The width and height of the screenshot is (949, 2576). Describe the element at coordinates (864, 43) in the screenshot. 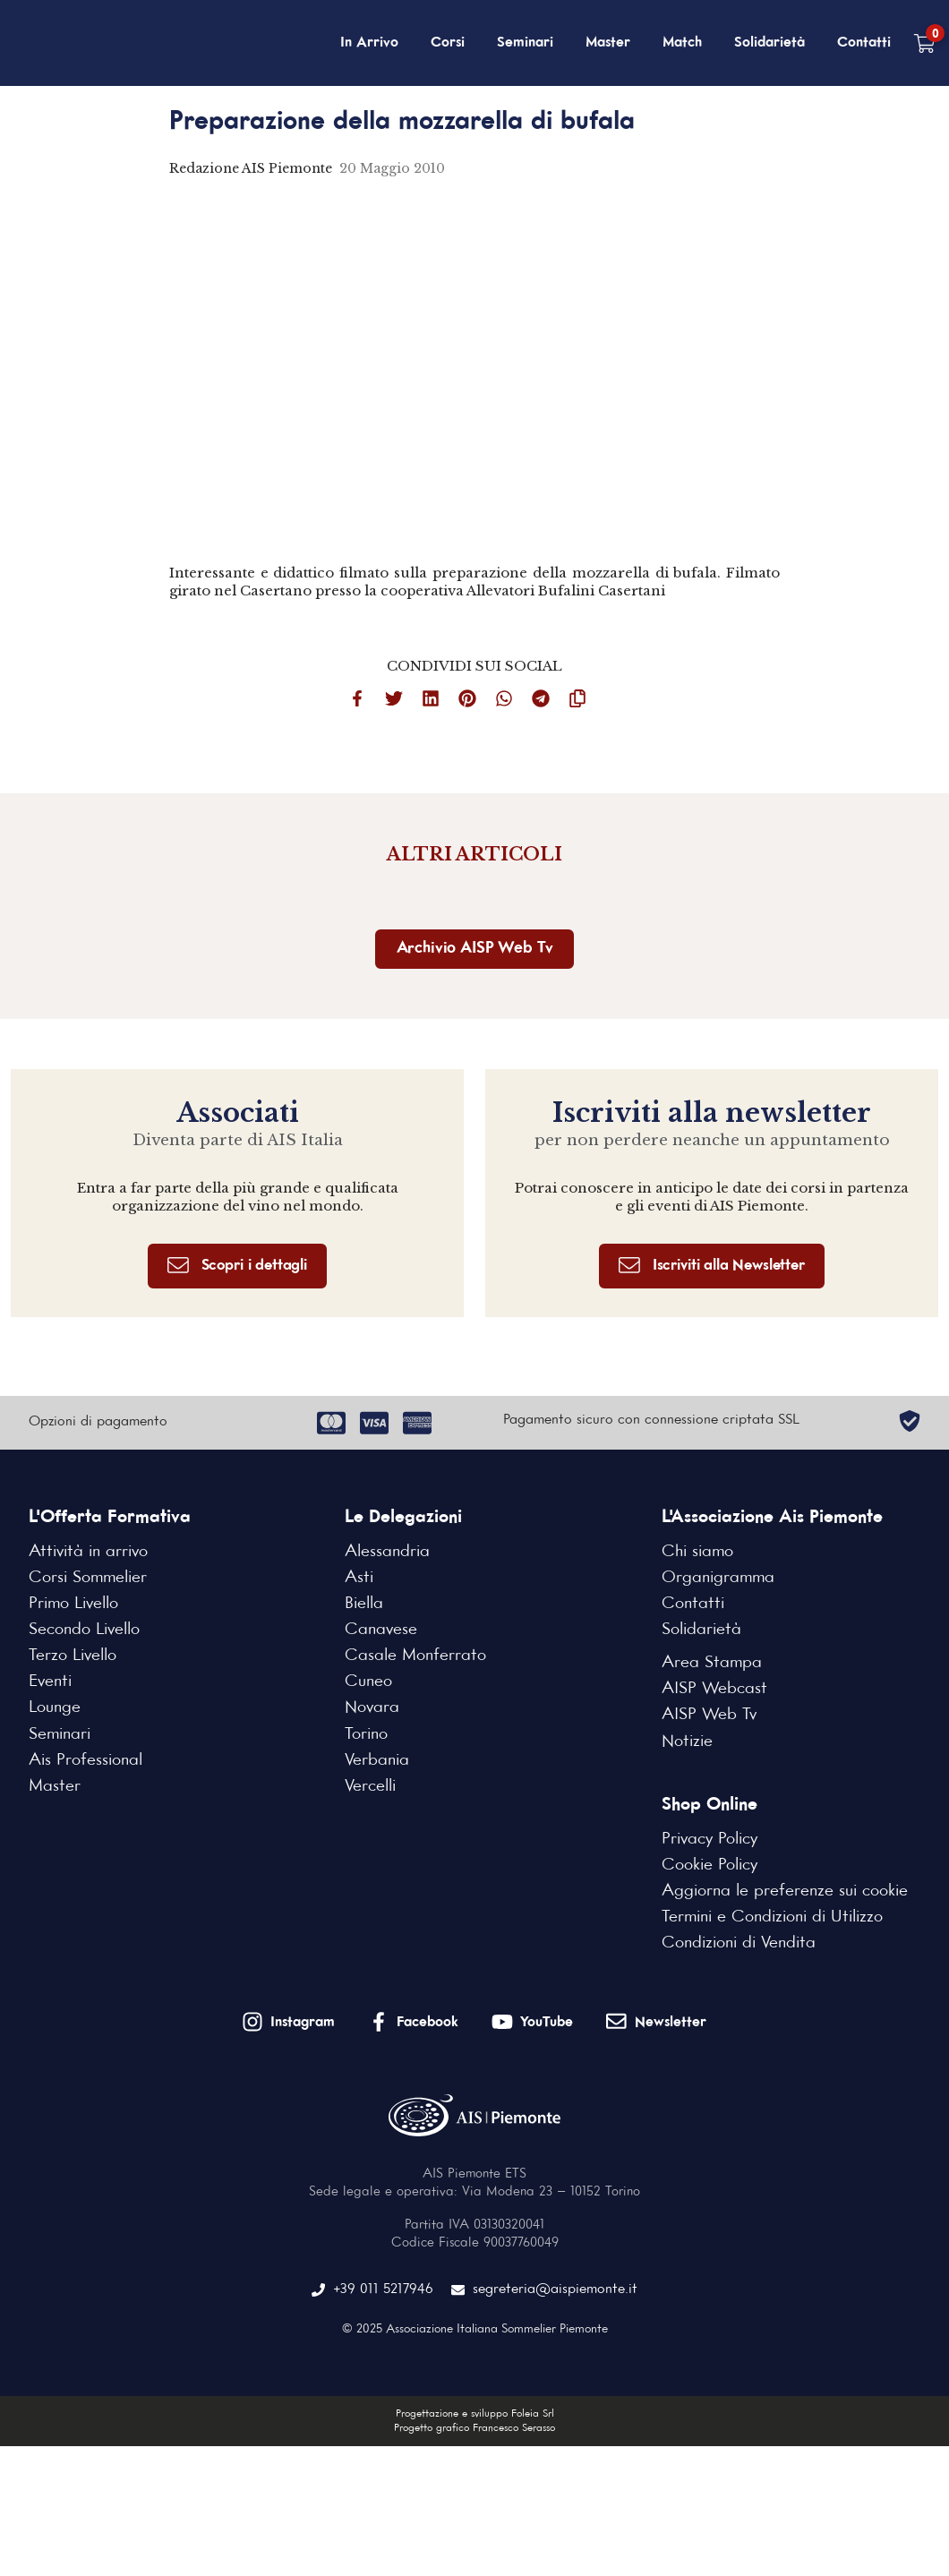

I see `Contatti` at that location.